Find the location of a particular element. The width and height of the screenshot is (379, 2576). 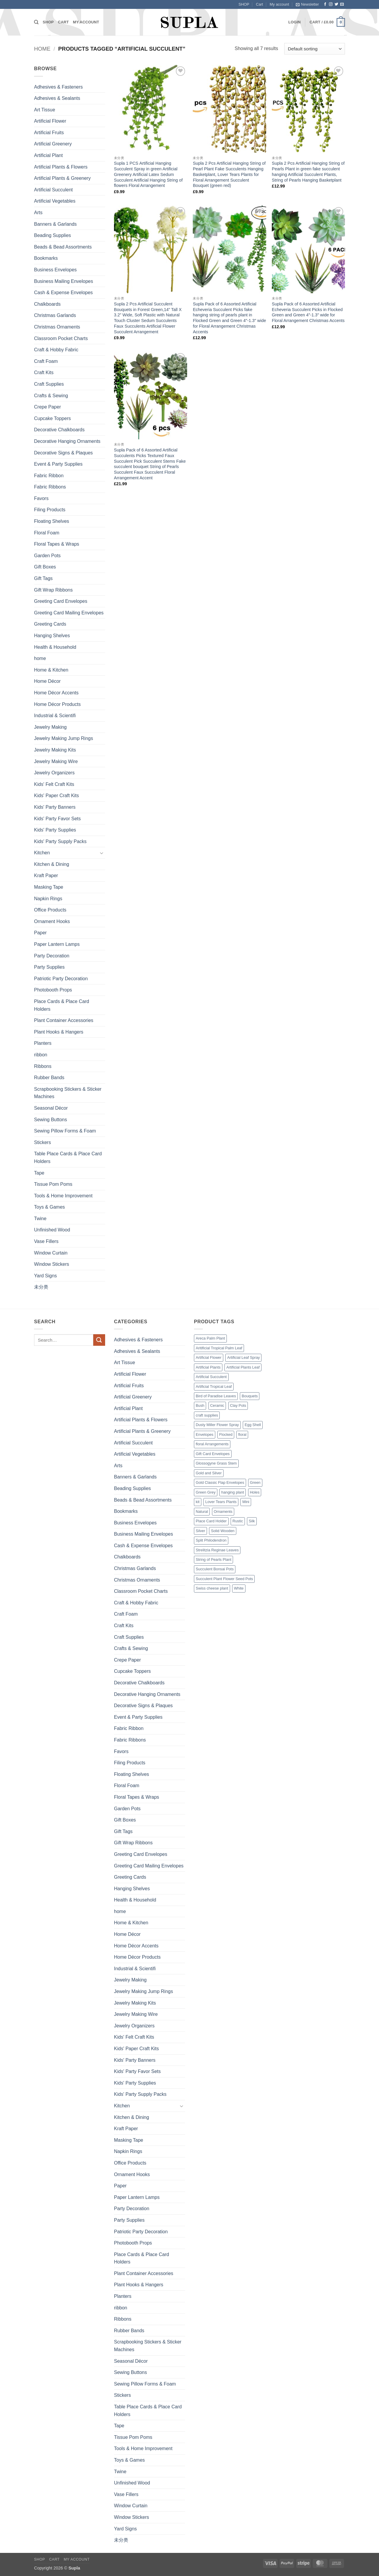

Artificial Flower [Artificial Flower (2 products)] is located at coordinates (208, 1357).